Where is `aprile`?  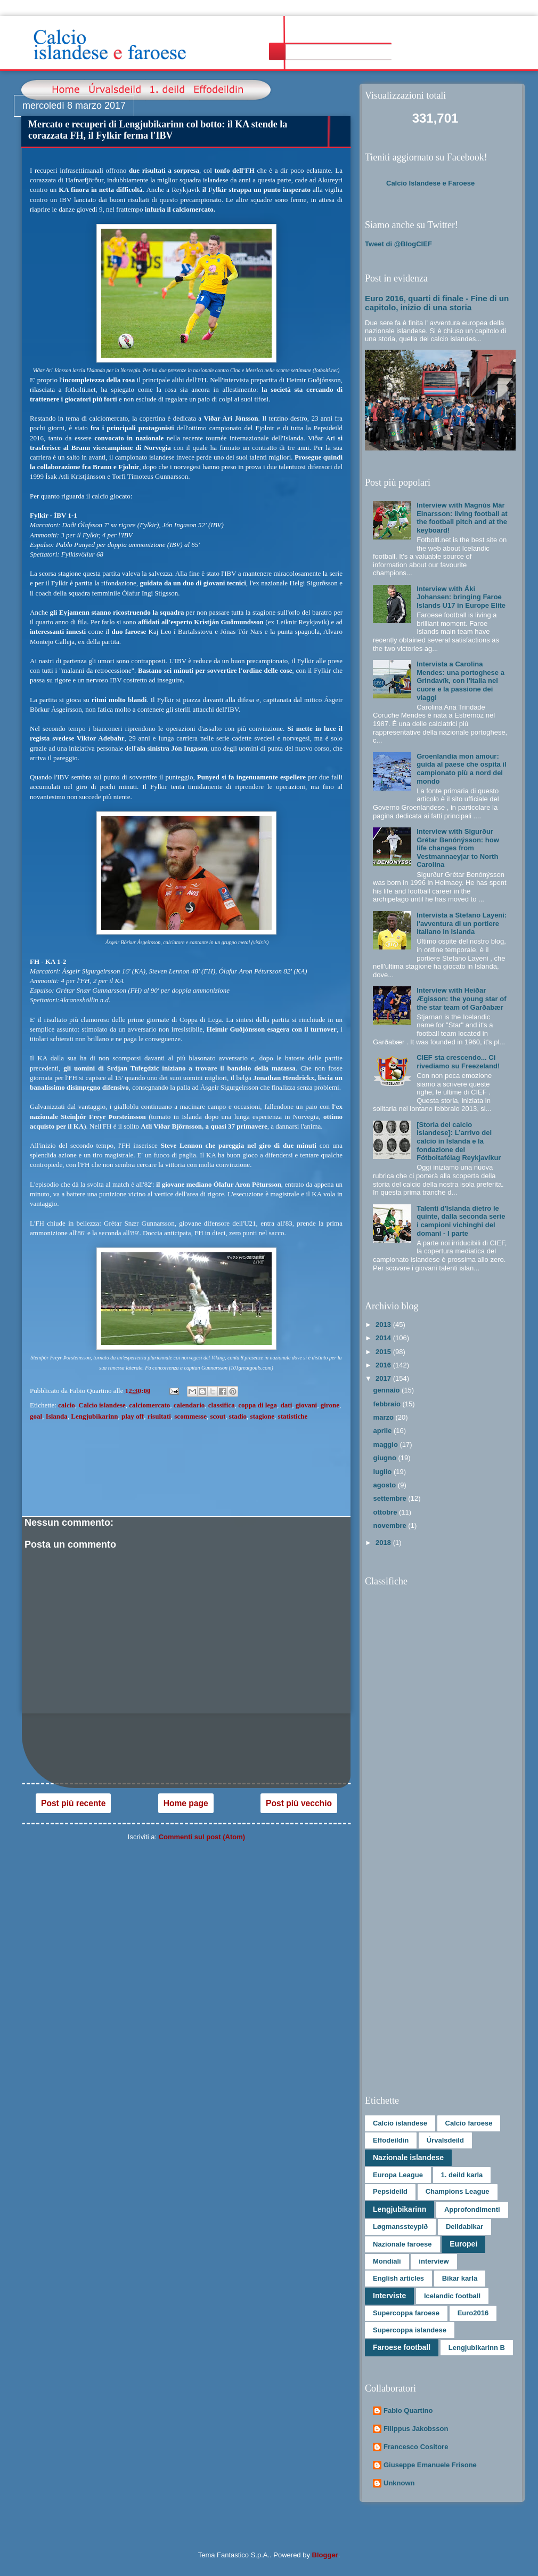
aprile is located at coordinates (383, 1431).